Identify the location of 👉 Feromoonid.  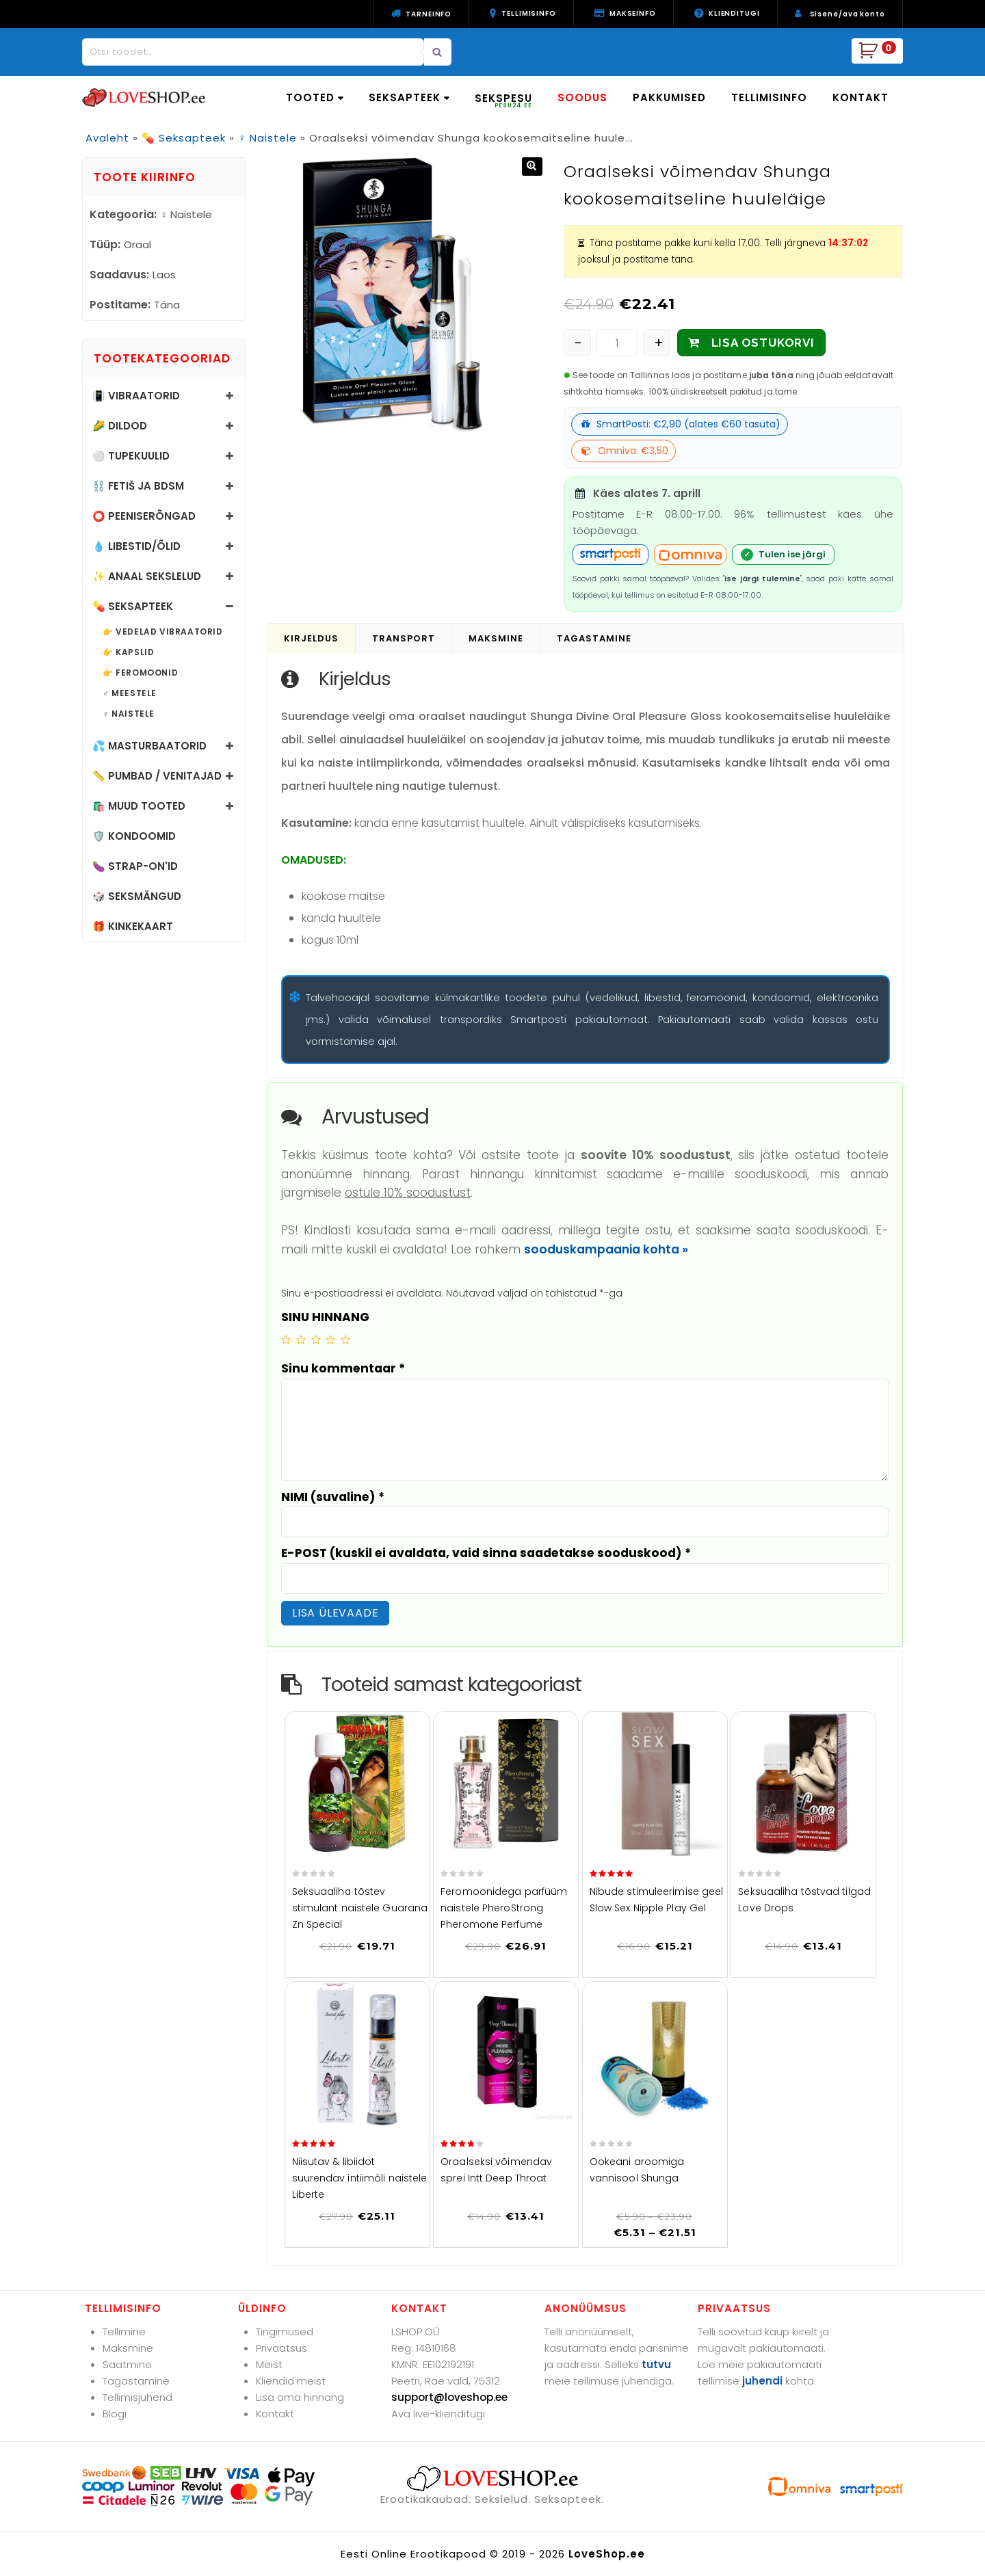
(140, 672).